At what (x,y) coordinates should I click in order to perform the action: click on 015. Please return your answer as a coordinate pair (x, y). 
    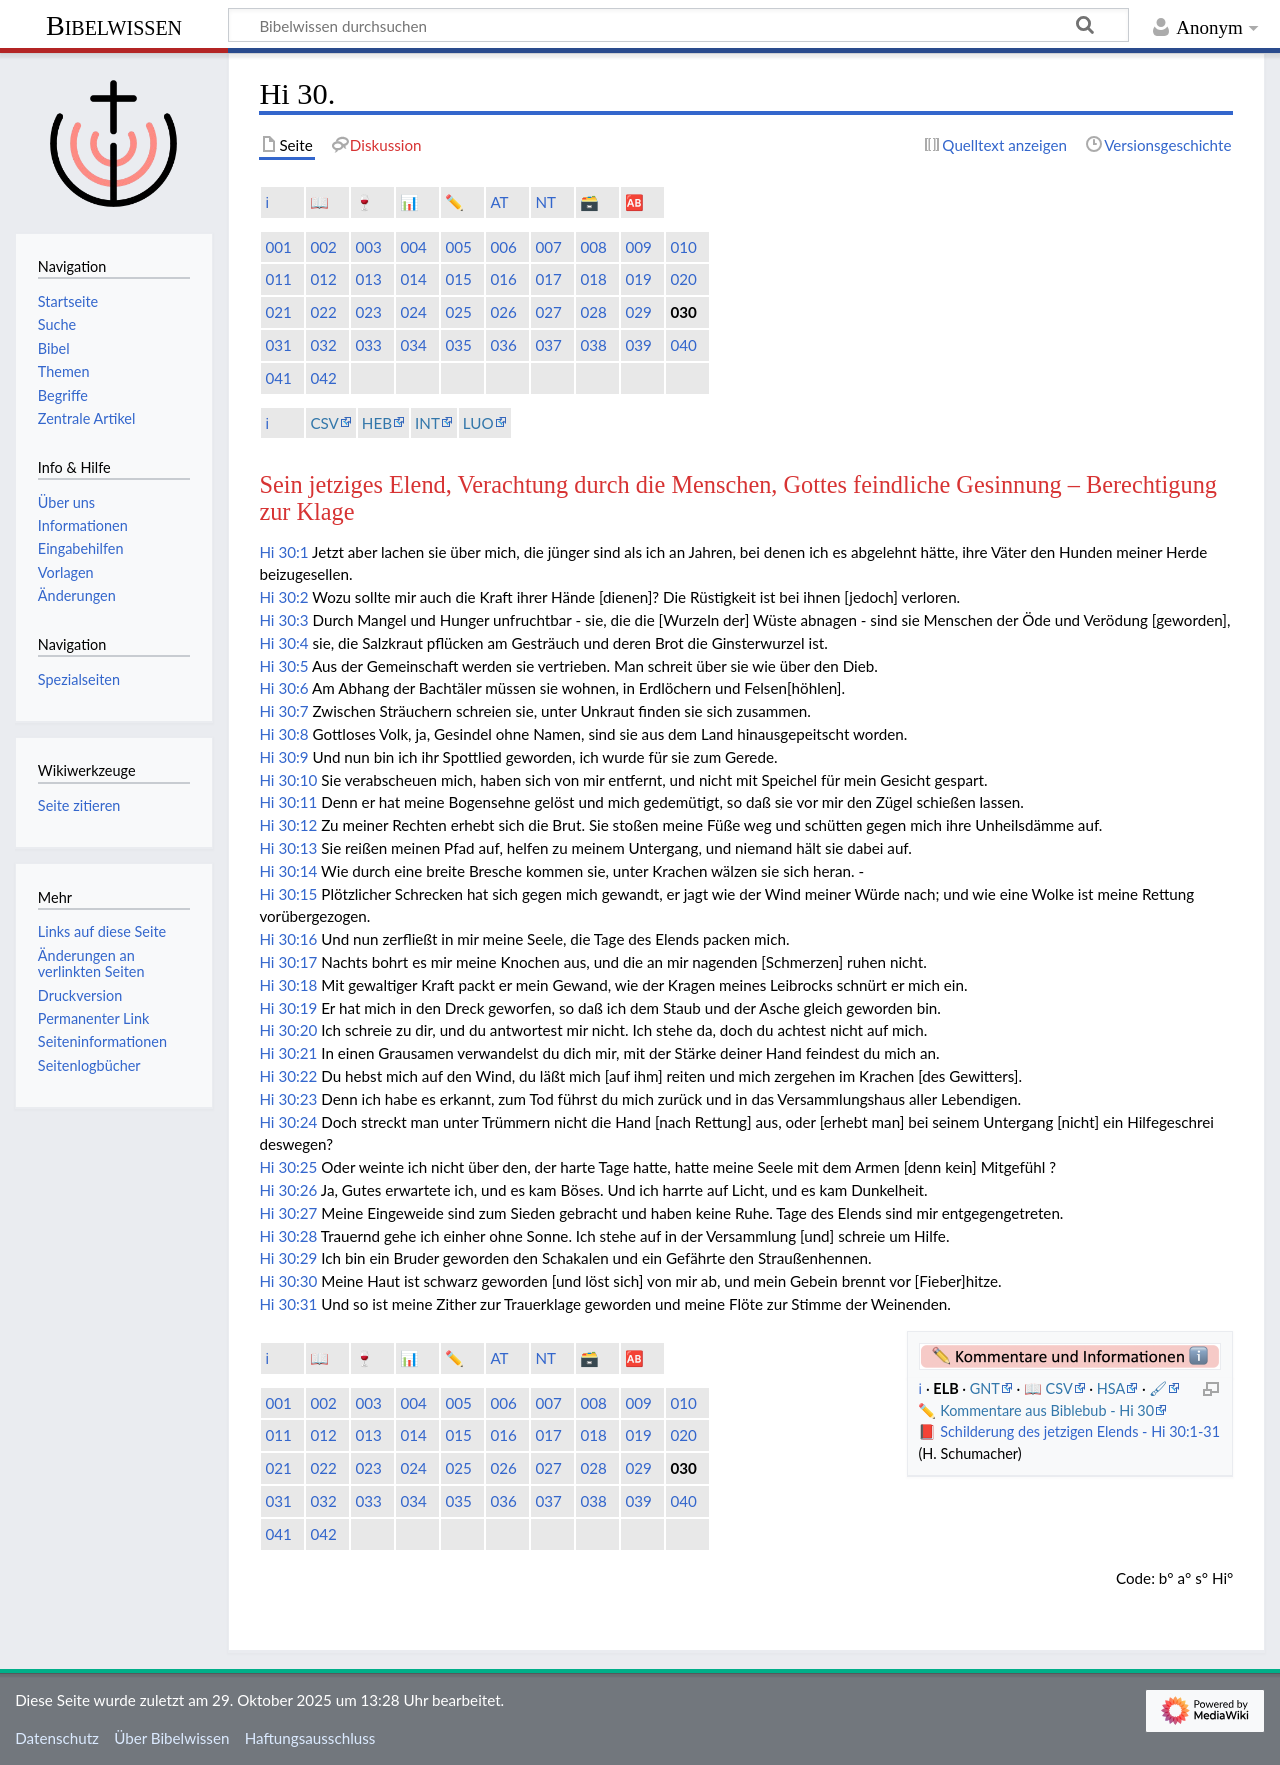
    Looking at the image, I should click on (458, 279).